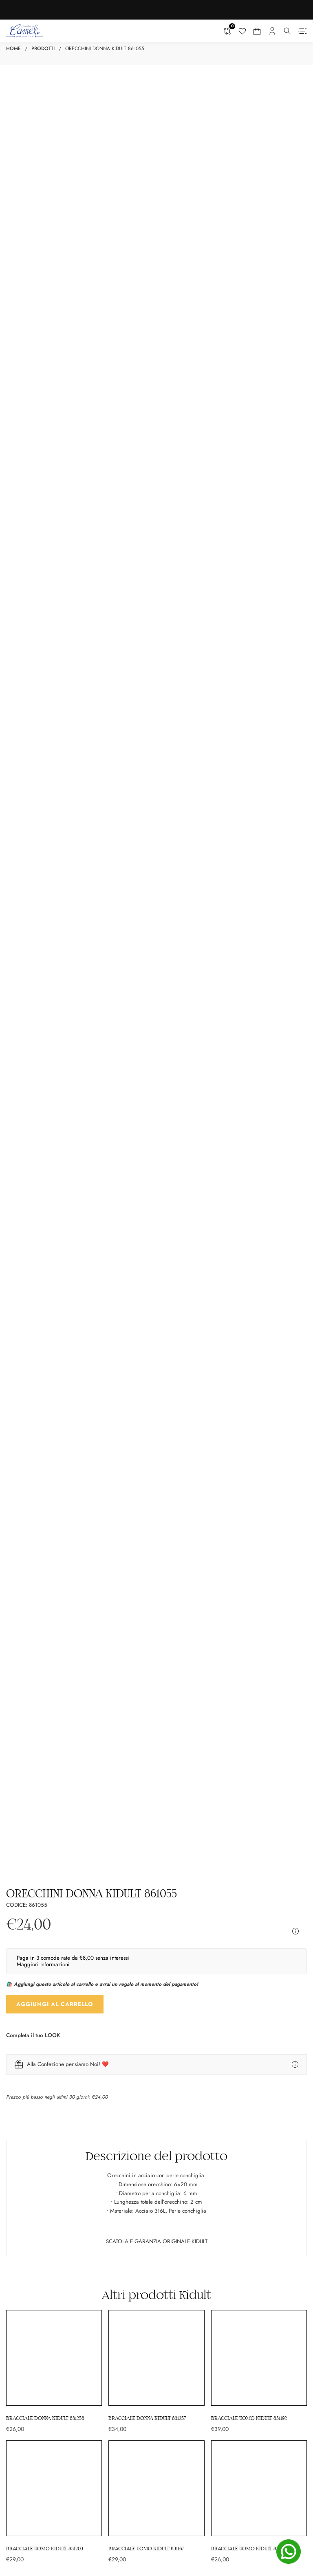 The height and width of the screenshot is (2576, 313). I want to click on Casio, so click(166, 2090).